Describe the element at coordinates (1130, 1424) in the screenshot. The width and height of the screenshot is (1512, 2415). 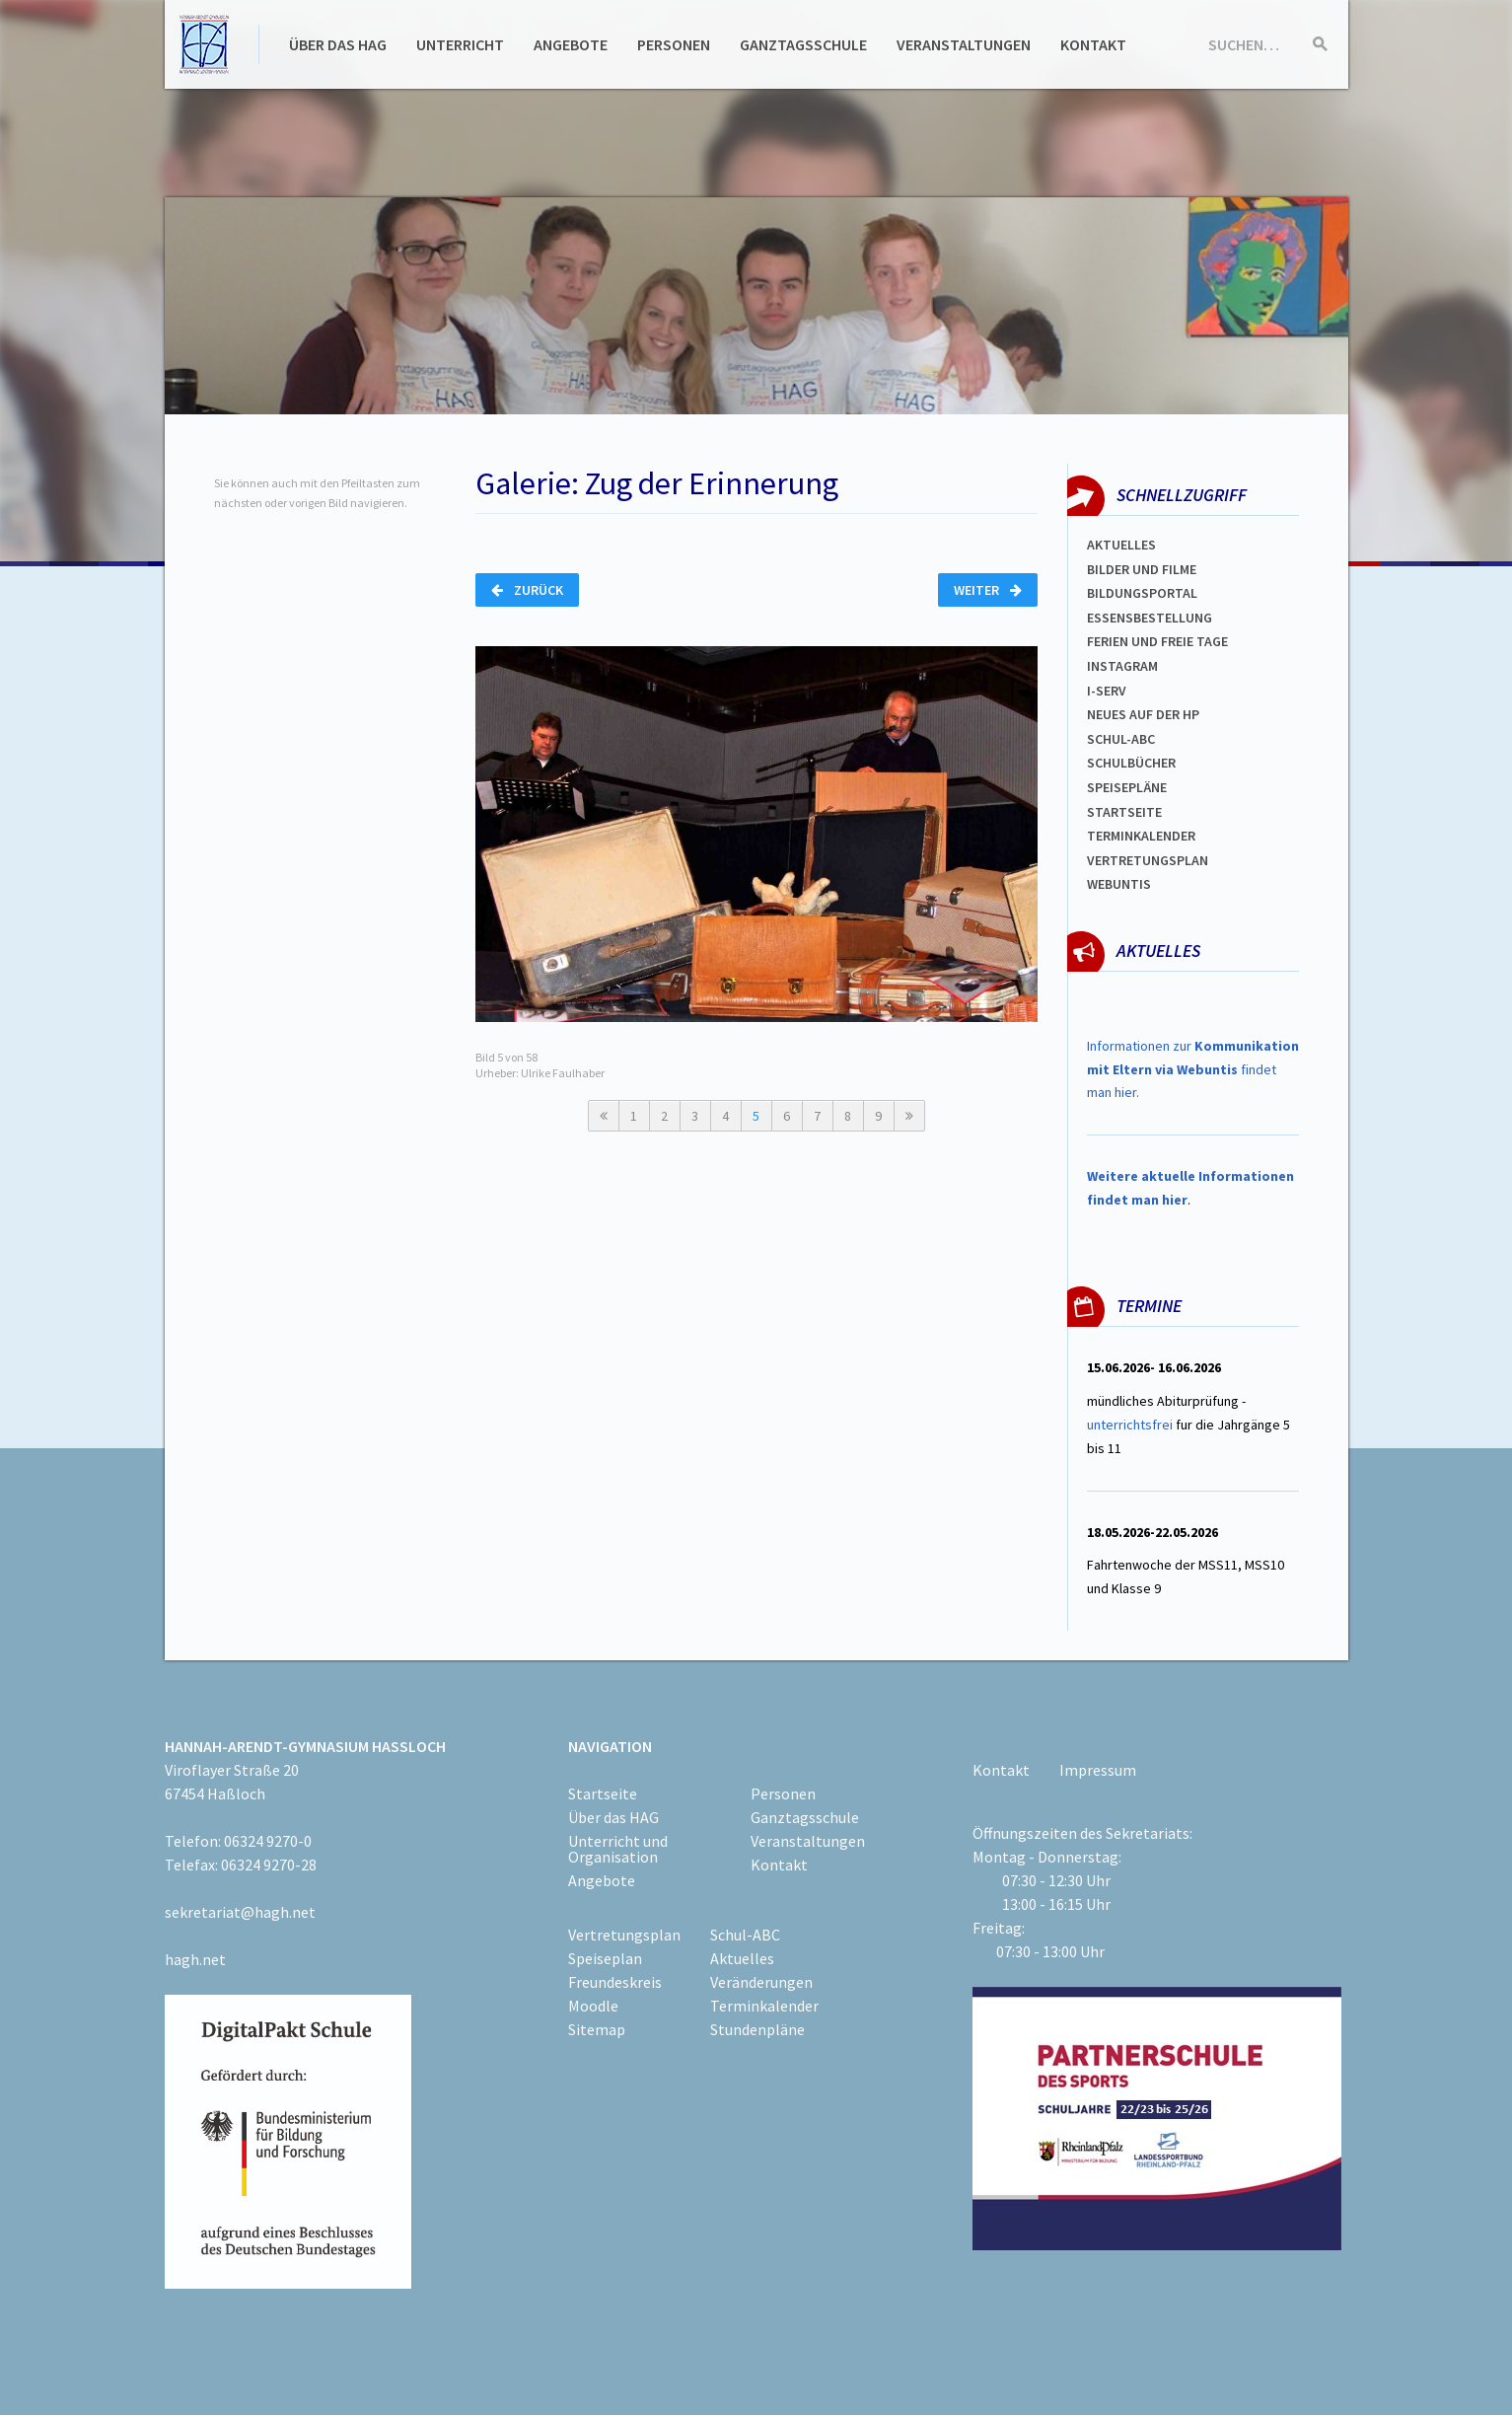
I see `unterrichtsfrei` at that location.